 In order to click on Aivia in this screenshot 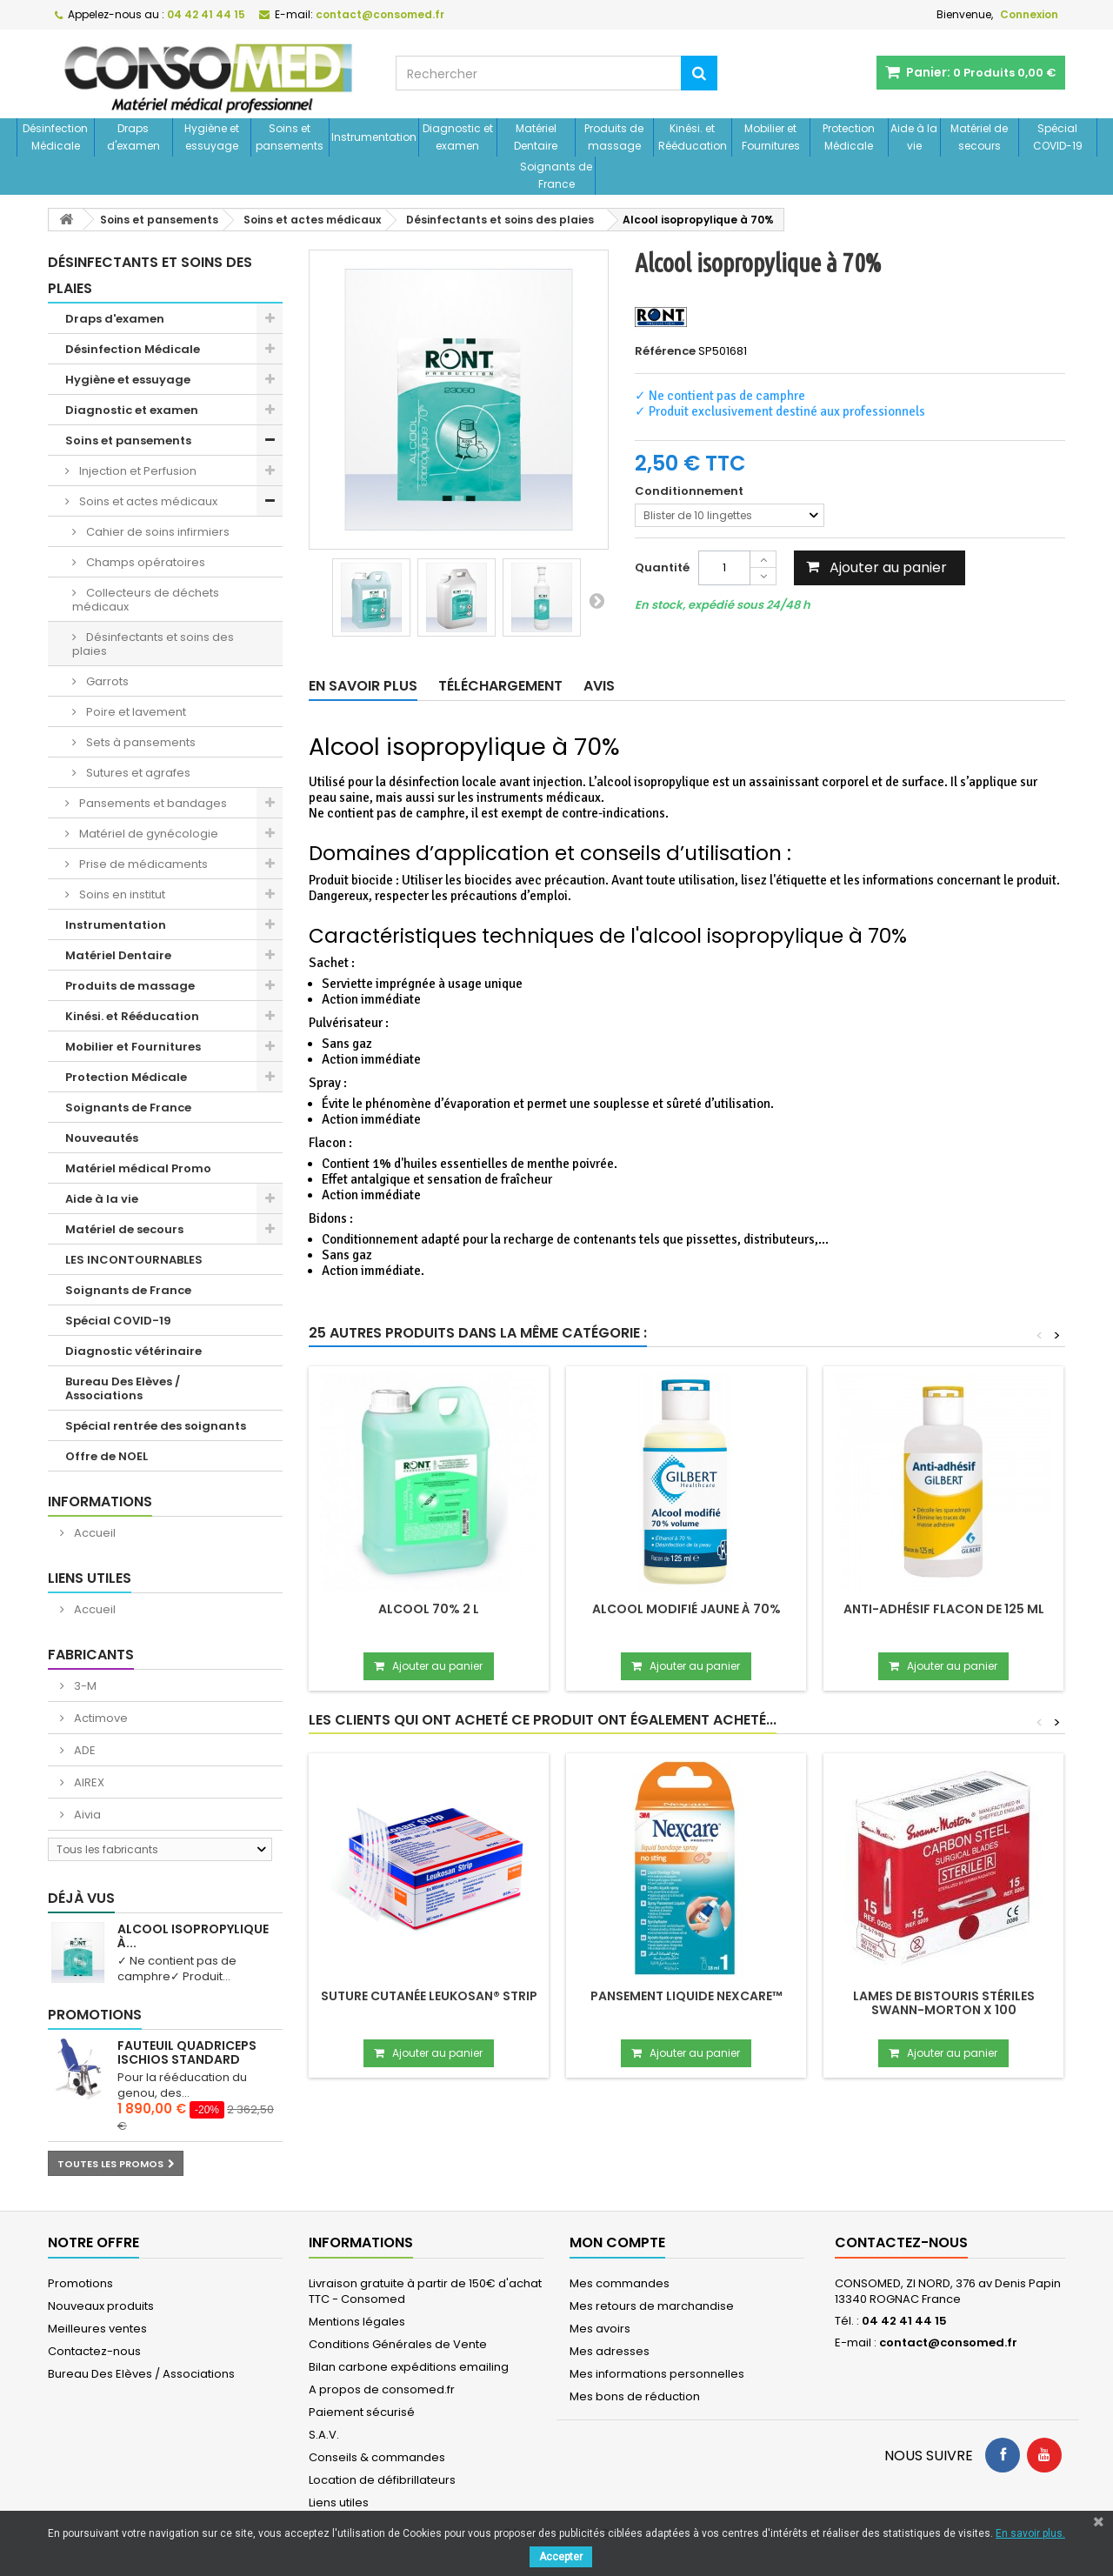, I will do `click(86, 1814)`.